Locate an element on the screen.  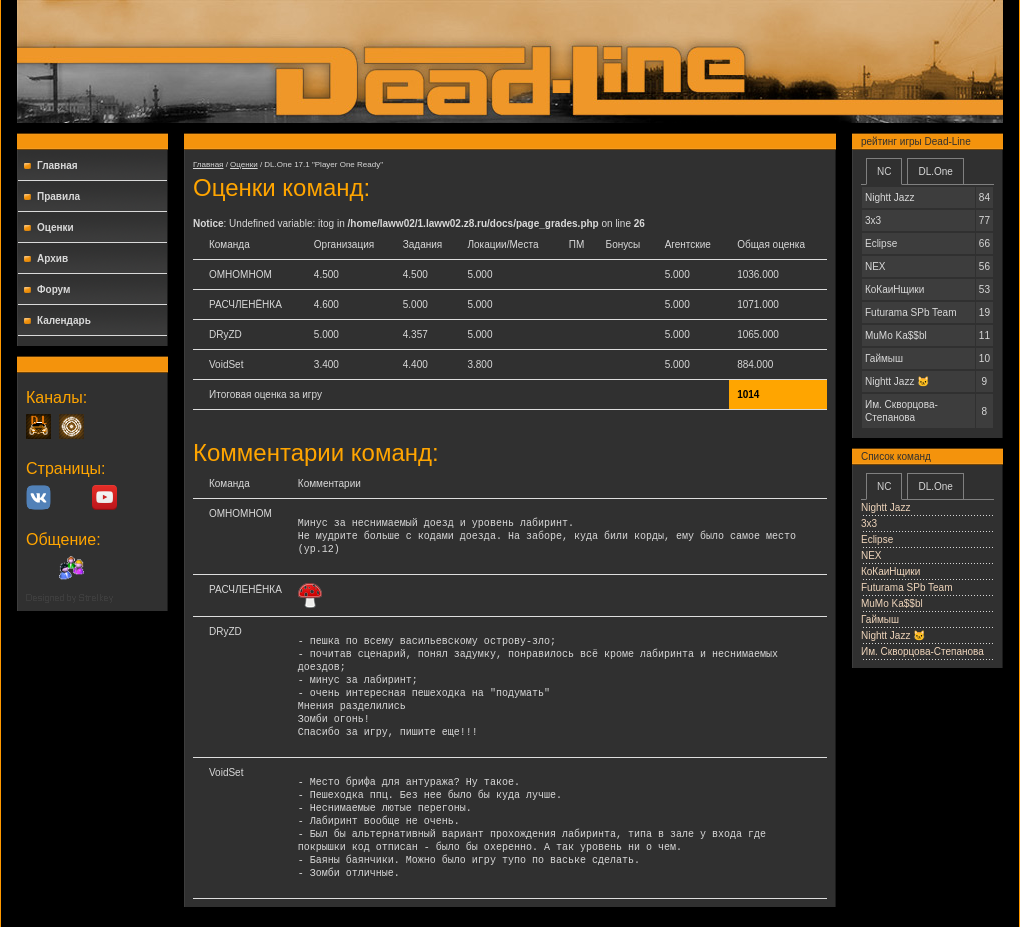
3x3 is located at coordinates (869, 523).